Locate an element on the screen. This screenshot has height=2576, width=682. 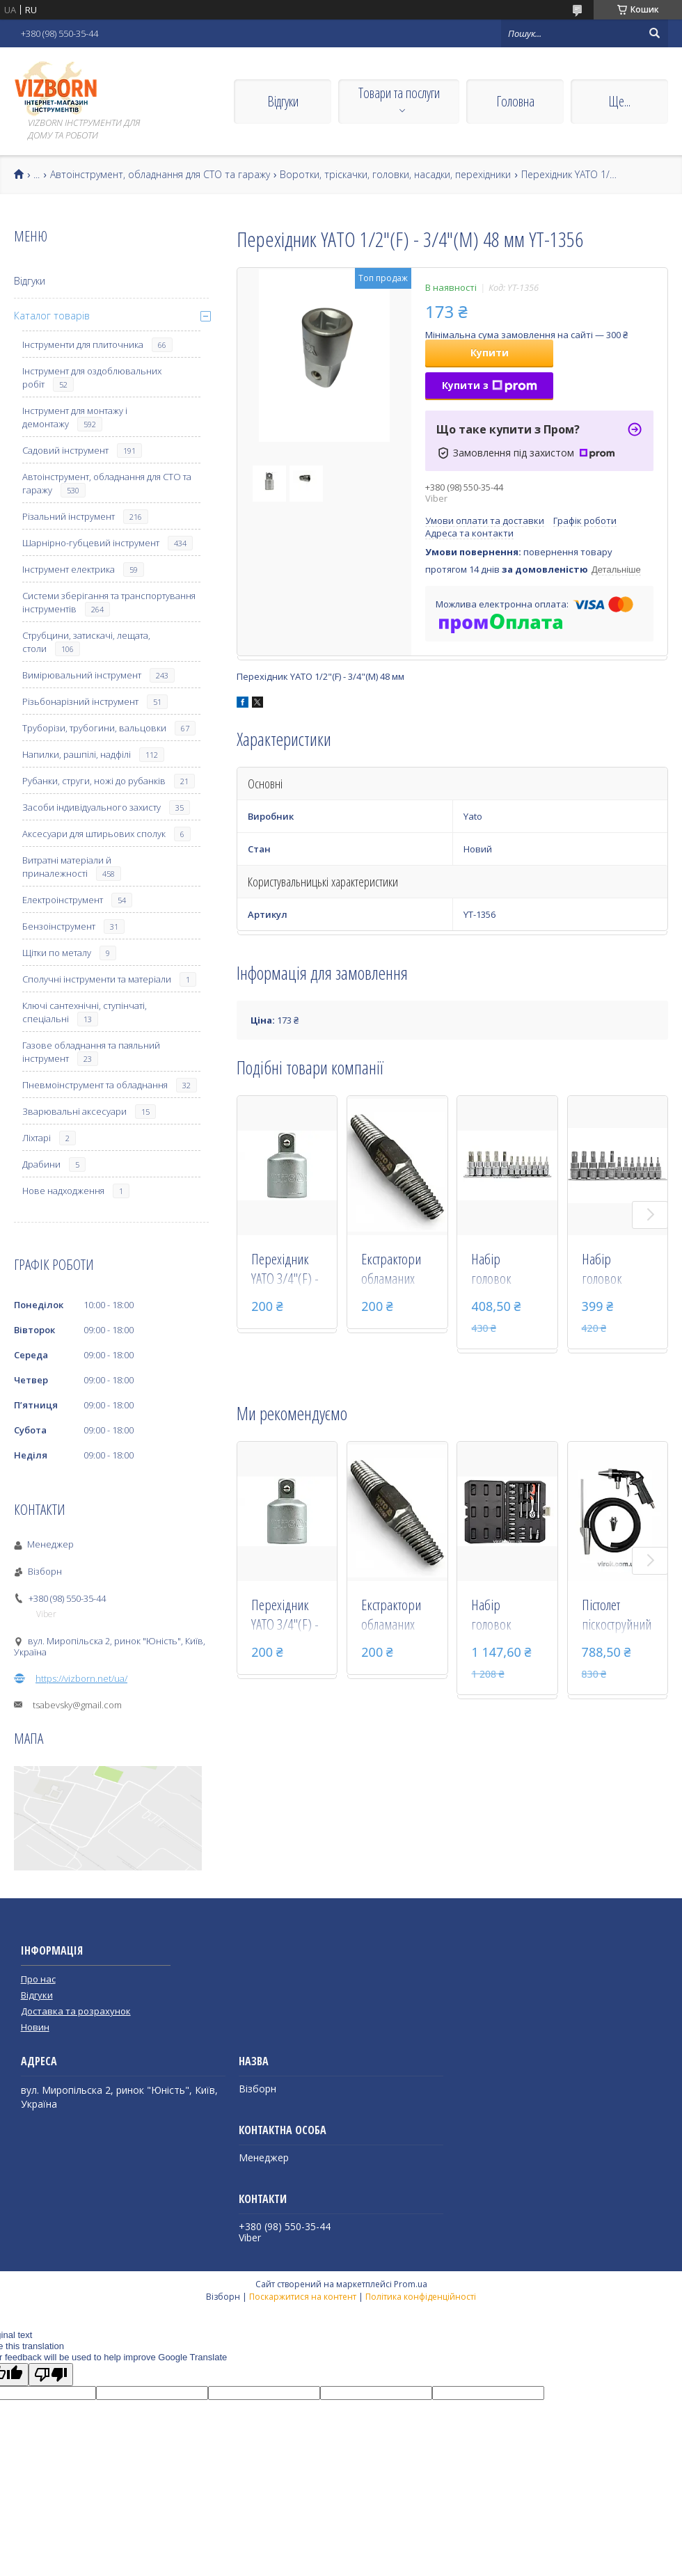
Різьбонарізний інструмент is located at coordinates (80, 701).